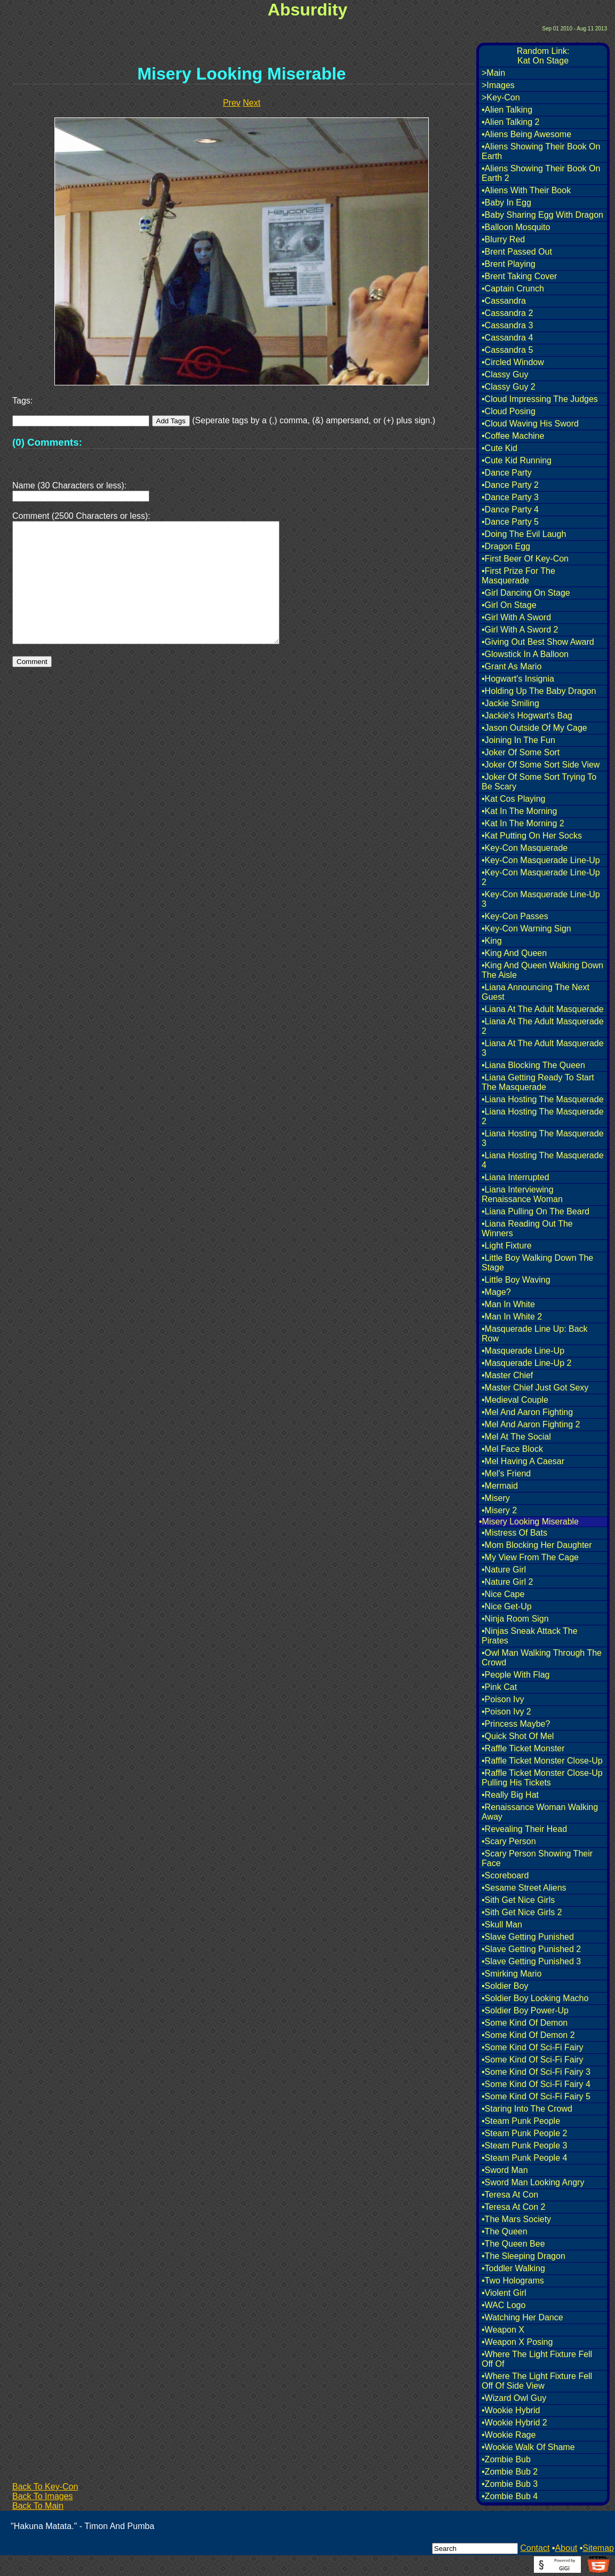 Image resolution: width=615 pixels, height=2576 pixels. What do you see at coordinates (507, 109) in the screenshot?
I see `•Alien Talking` at bounding box center [507, 109].